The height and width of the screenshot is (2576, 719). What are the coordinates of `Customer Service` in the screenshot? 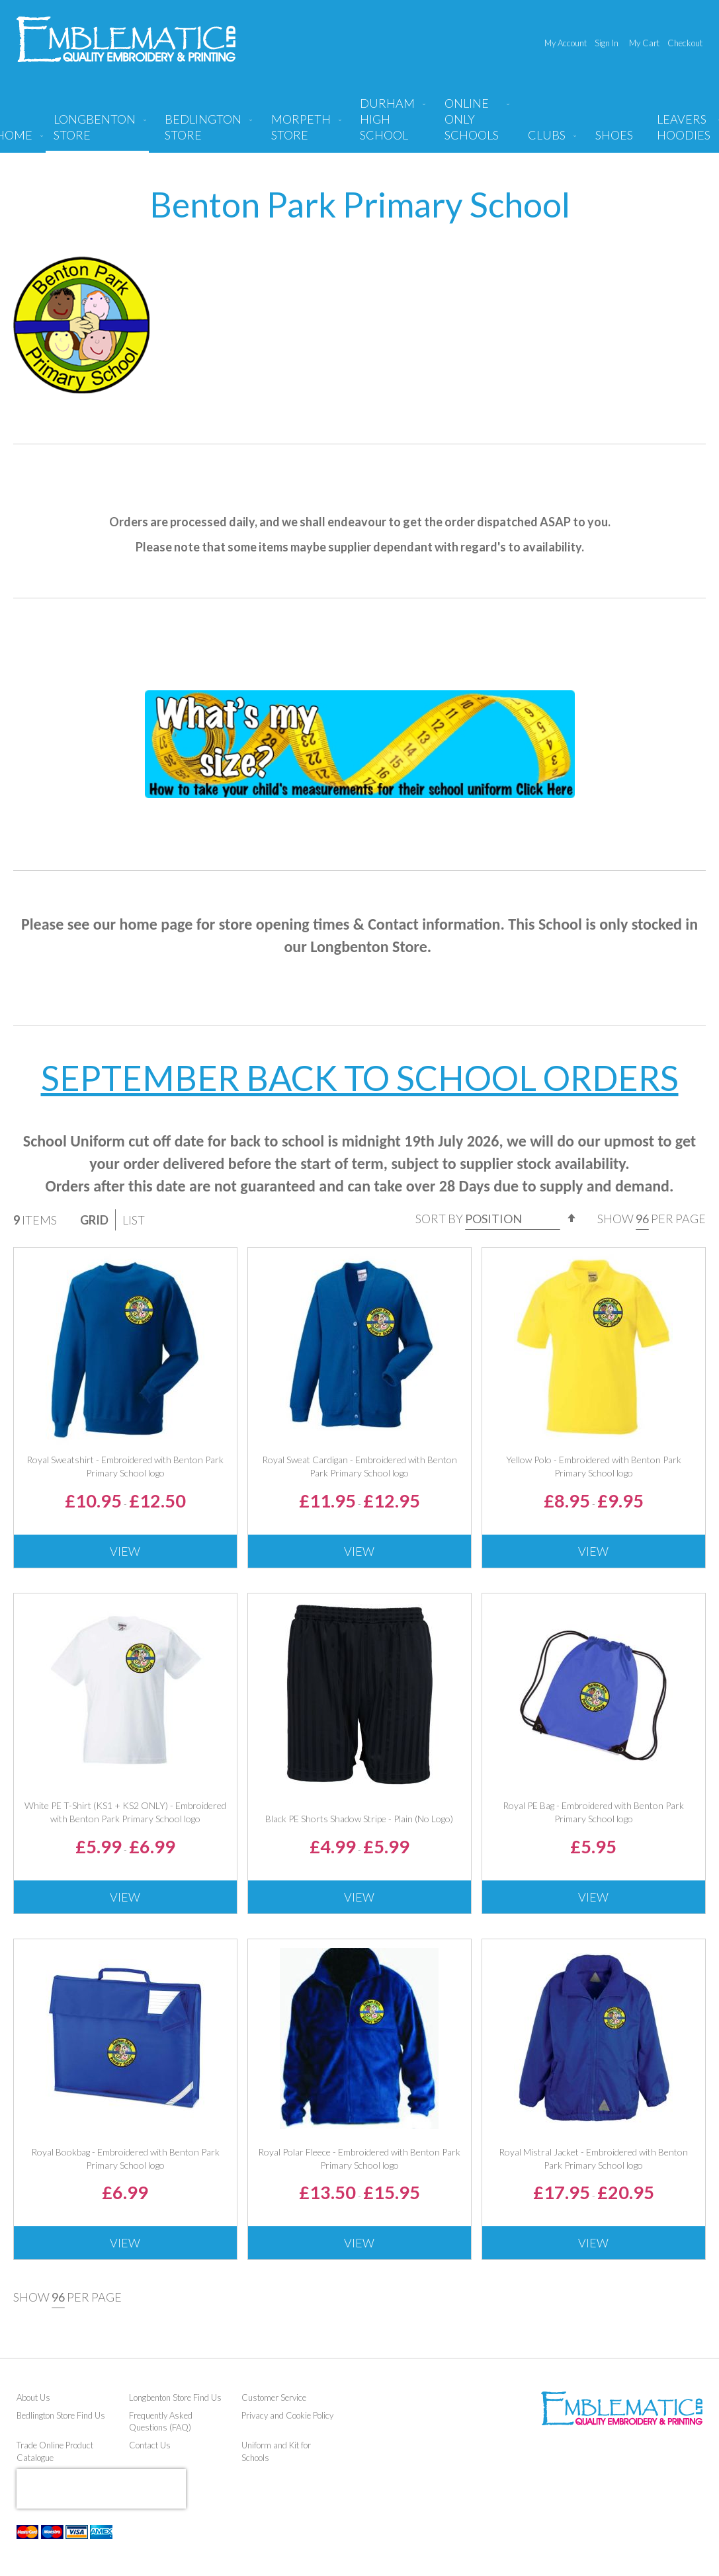 It's located at (273, 2397).